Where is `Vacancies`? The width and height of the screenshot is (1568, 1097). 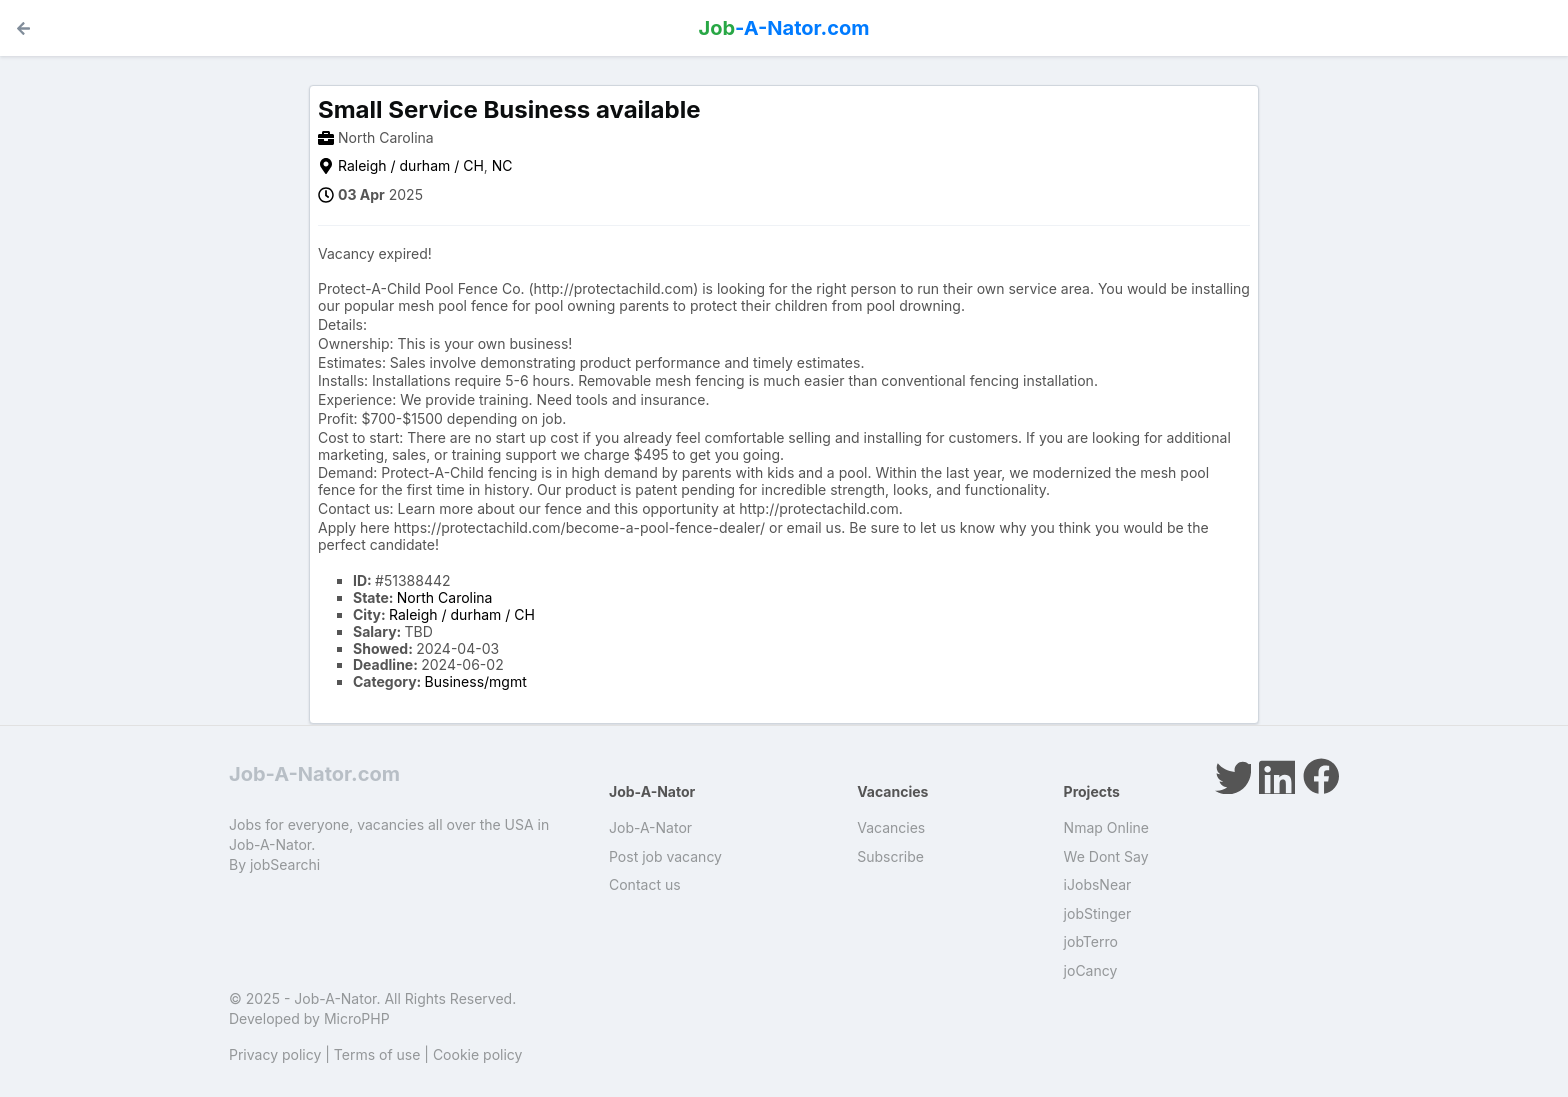 Vacancies is located at coordinates (891, 827).